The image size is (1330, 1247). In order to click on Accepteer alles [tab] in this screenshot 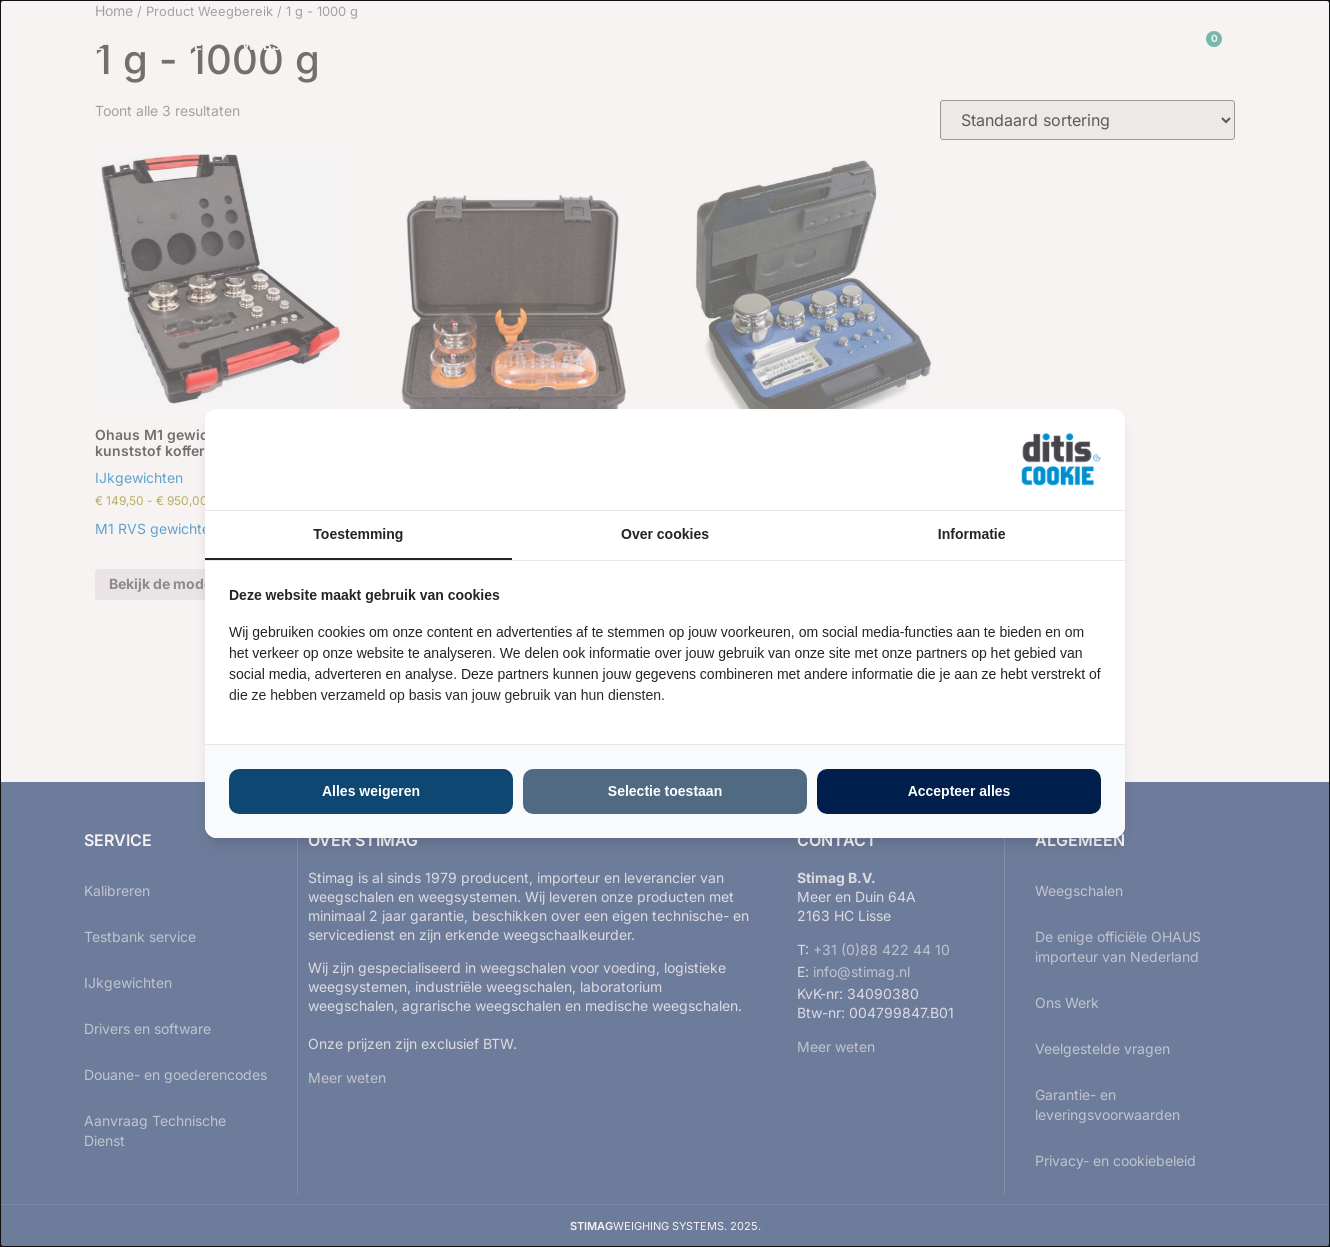, I will do `click(959, 791)`.